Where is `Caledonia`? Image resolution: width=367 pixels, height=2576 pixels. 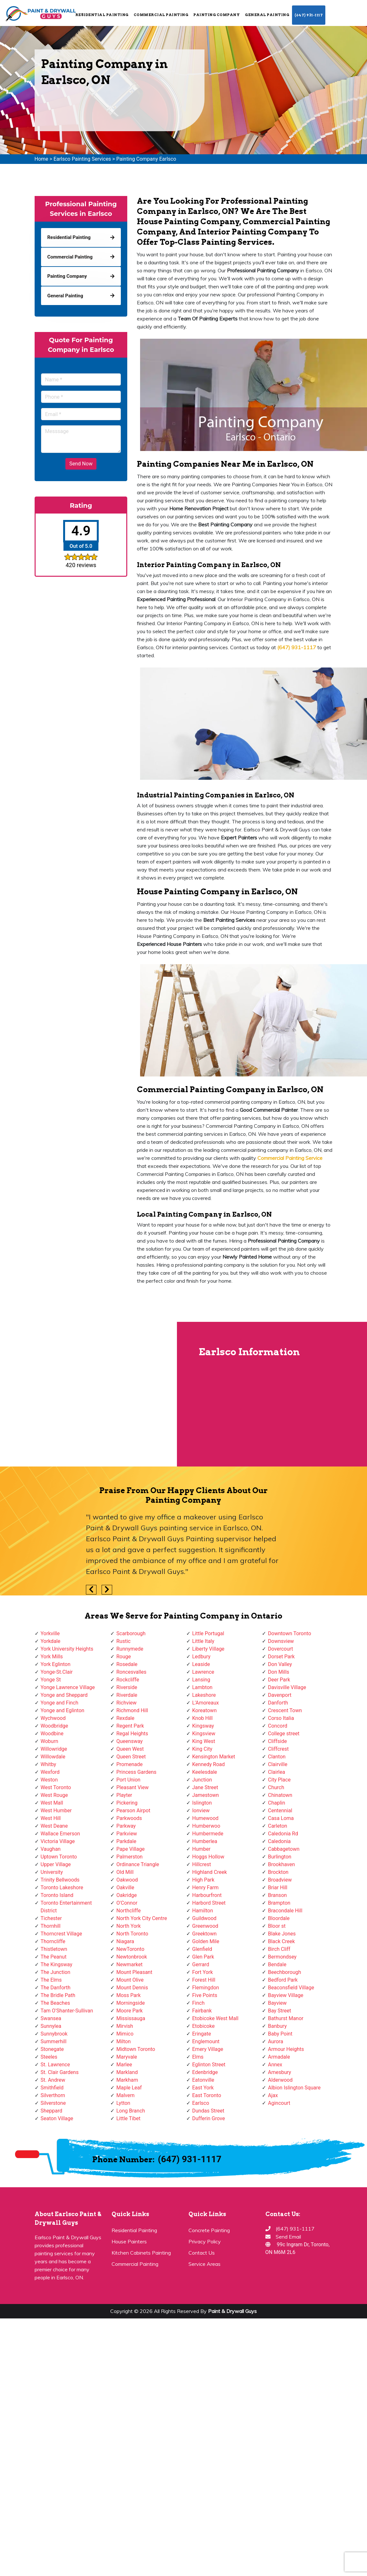 Caledonia is located at coordinates (279, 1841).